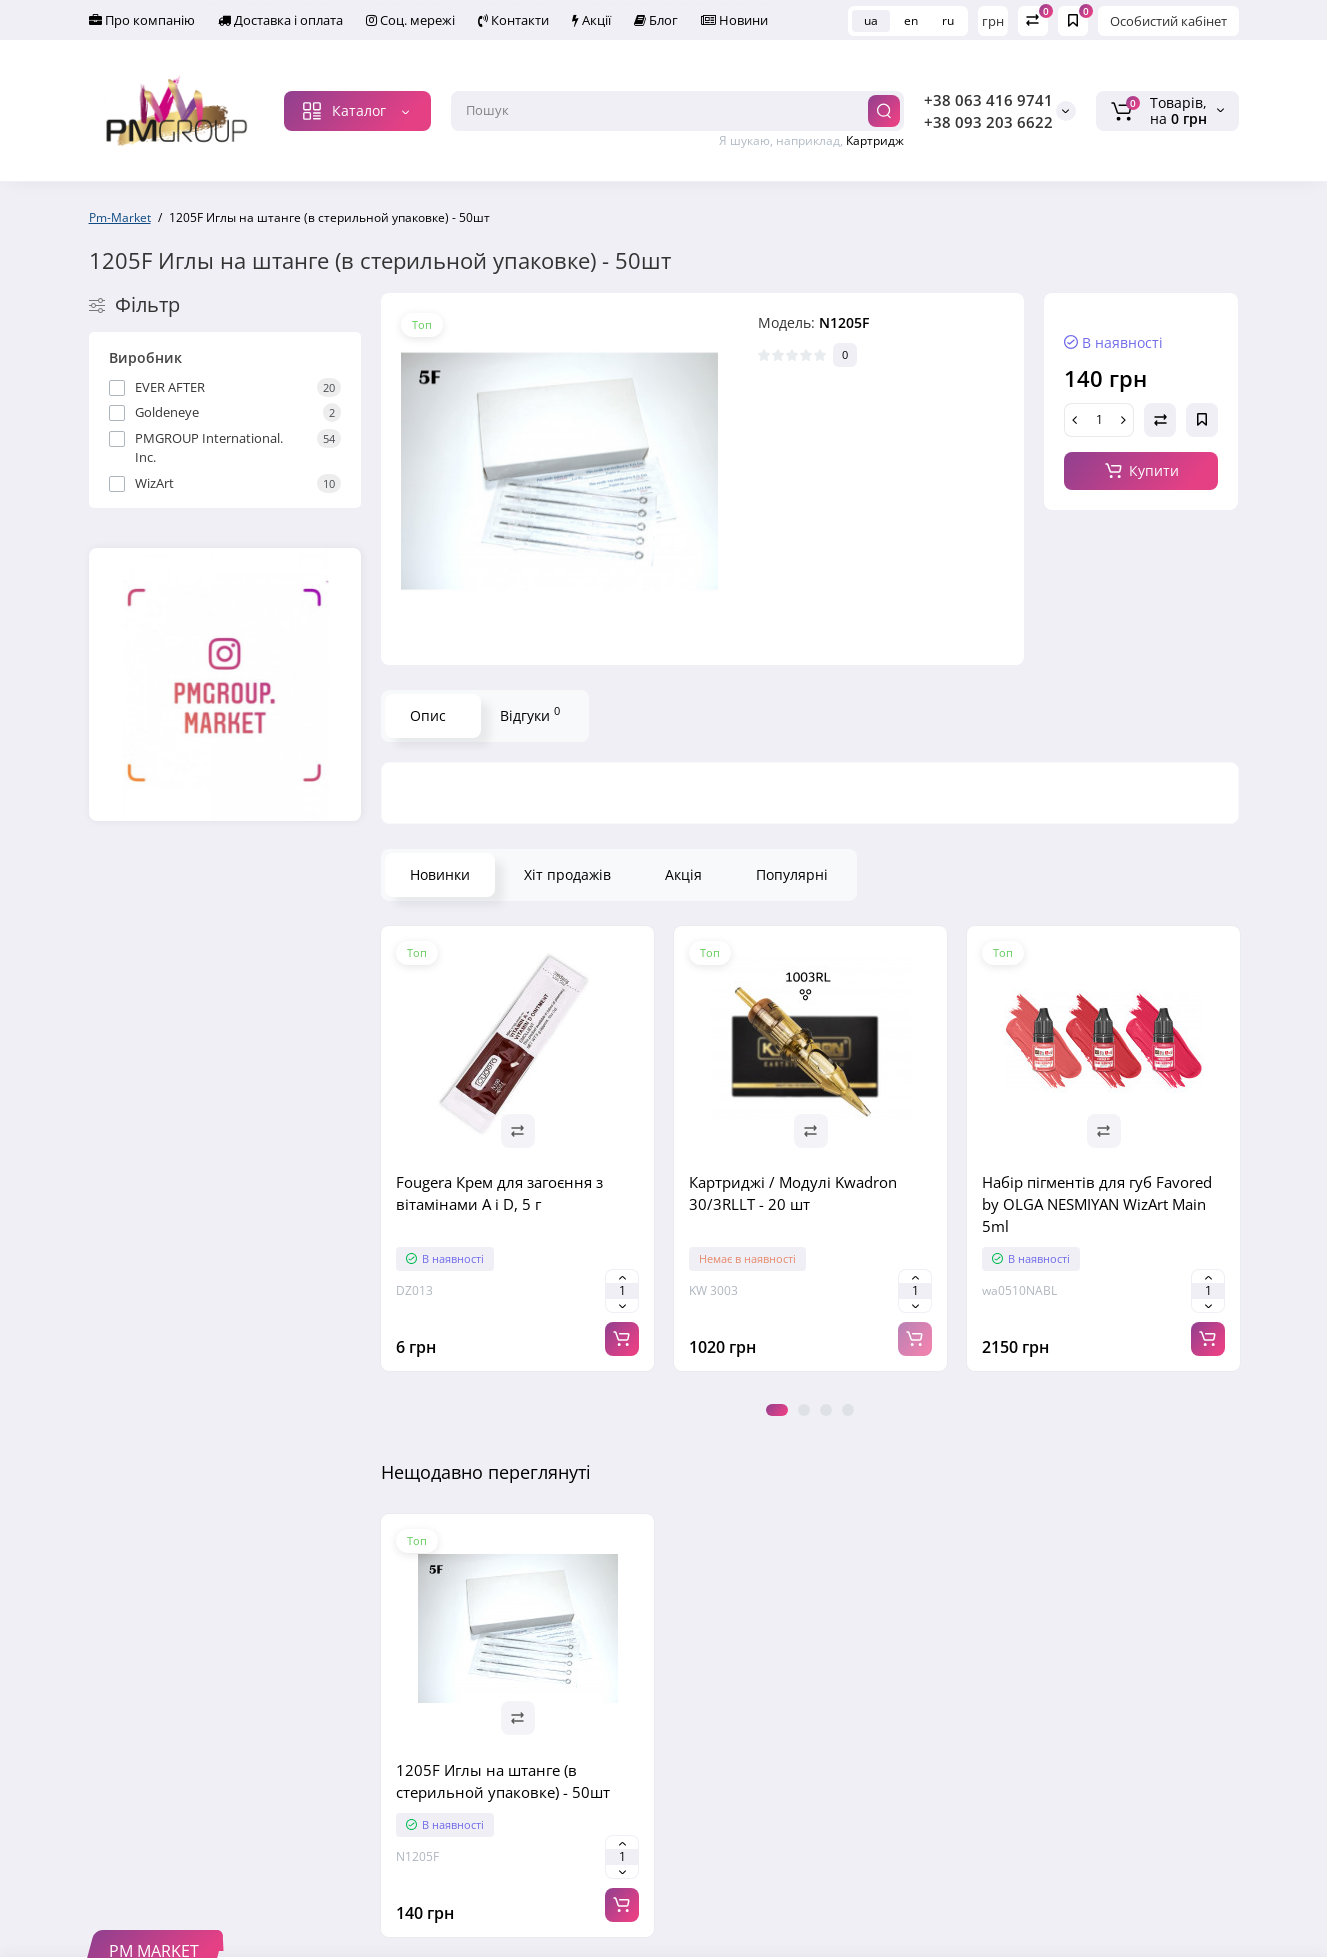  I want to click on Акції, so click(527, 21).